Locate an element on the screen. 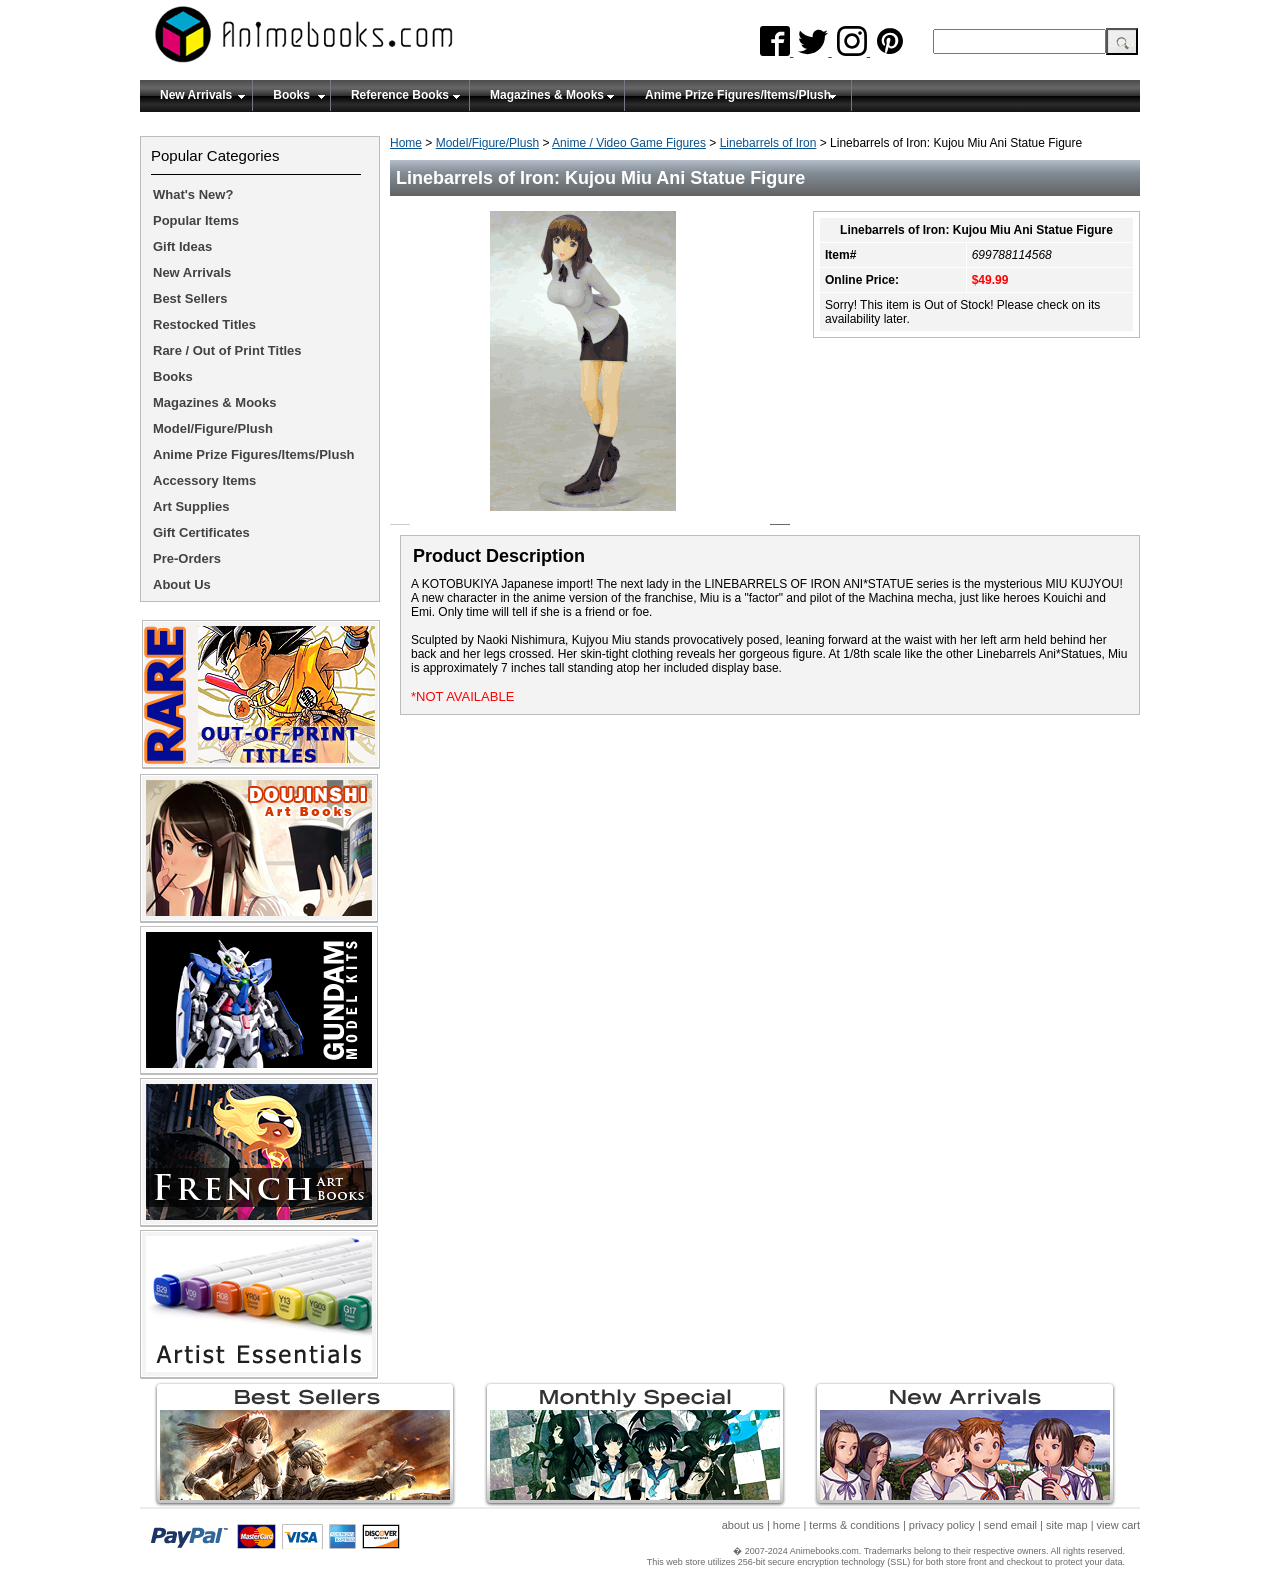 The image size is (1280, 1584). Model/Figure/Plush is located at coordinates (487, 143).